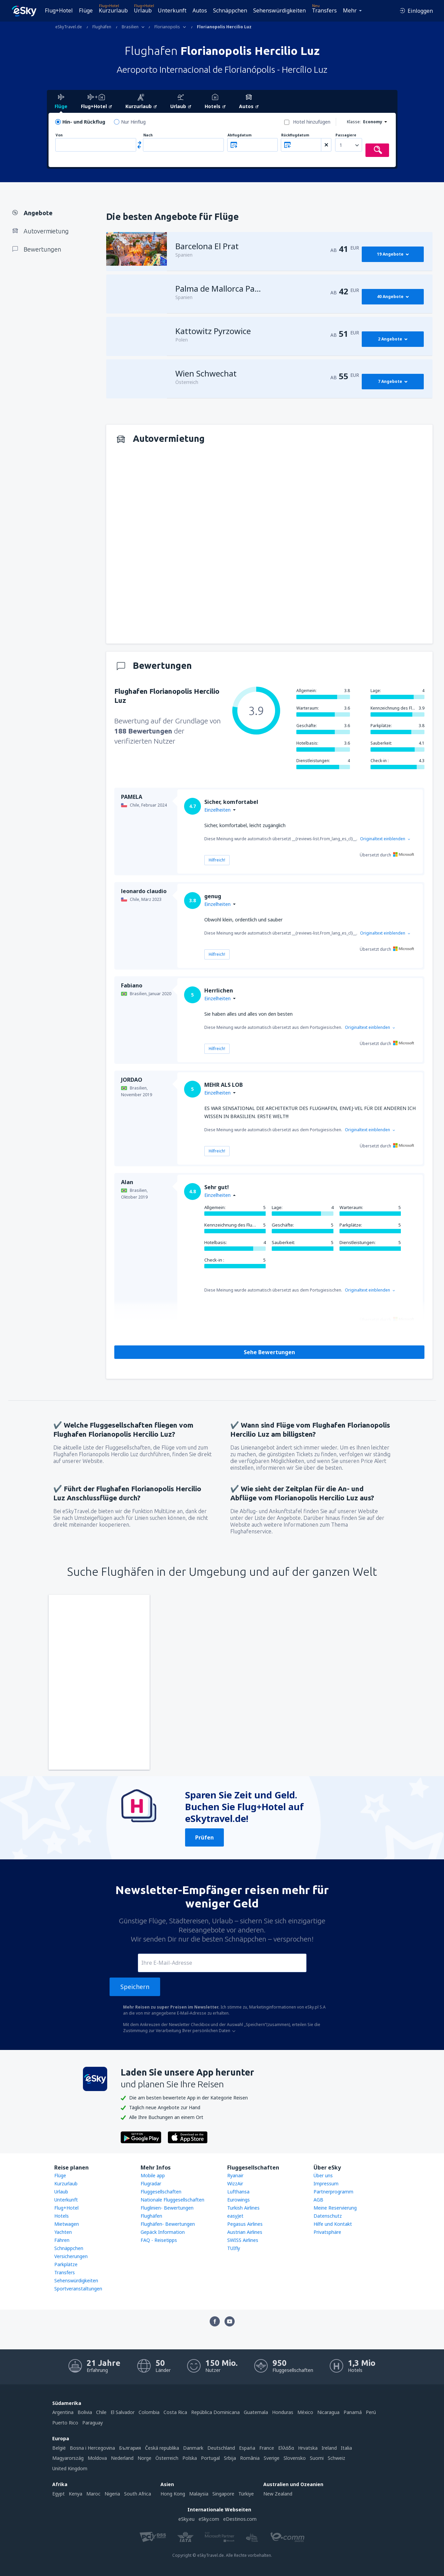 The height and width of the screenshot is (2576, 444). Describe the element at coordinates (323, 2175) in the screenshot. I see `Über uns` at that location.